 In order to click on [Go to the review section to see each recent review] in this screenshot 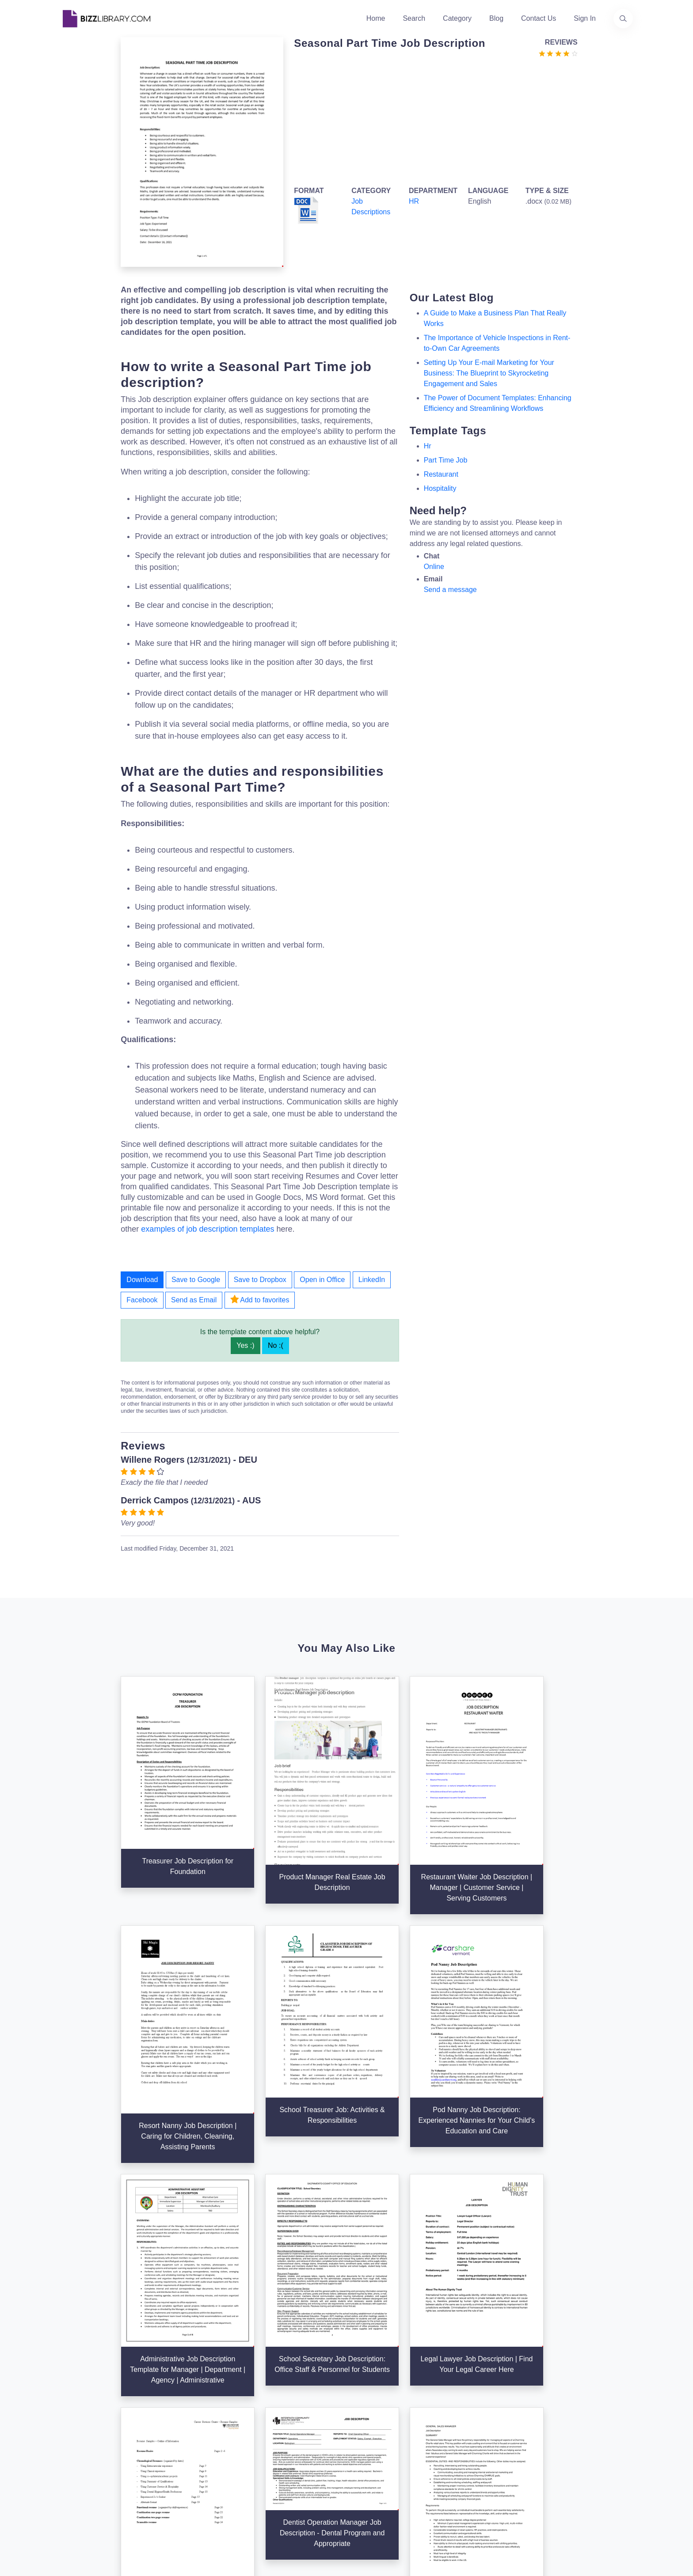, I will do `click(558, 53)`.